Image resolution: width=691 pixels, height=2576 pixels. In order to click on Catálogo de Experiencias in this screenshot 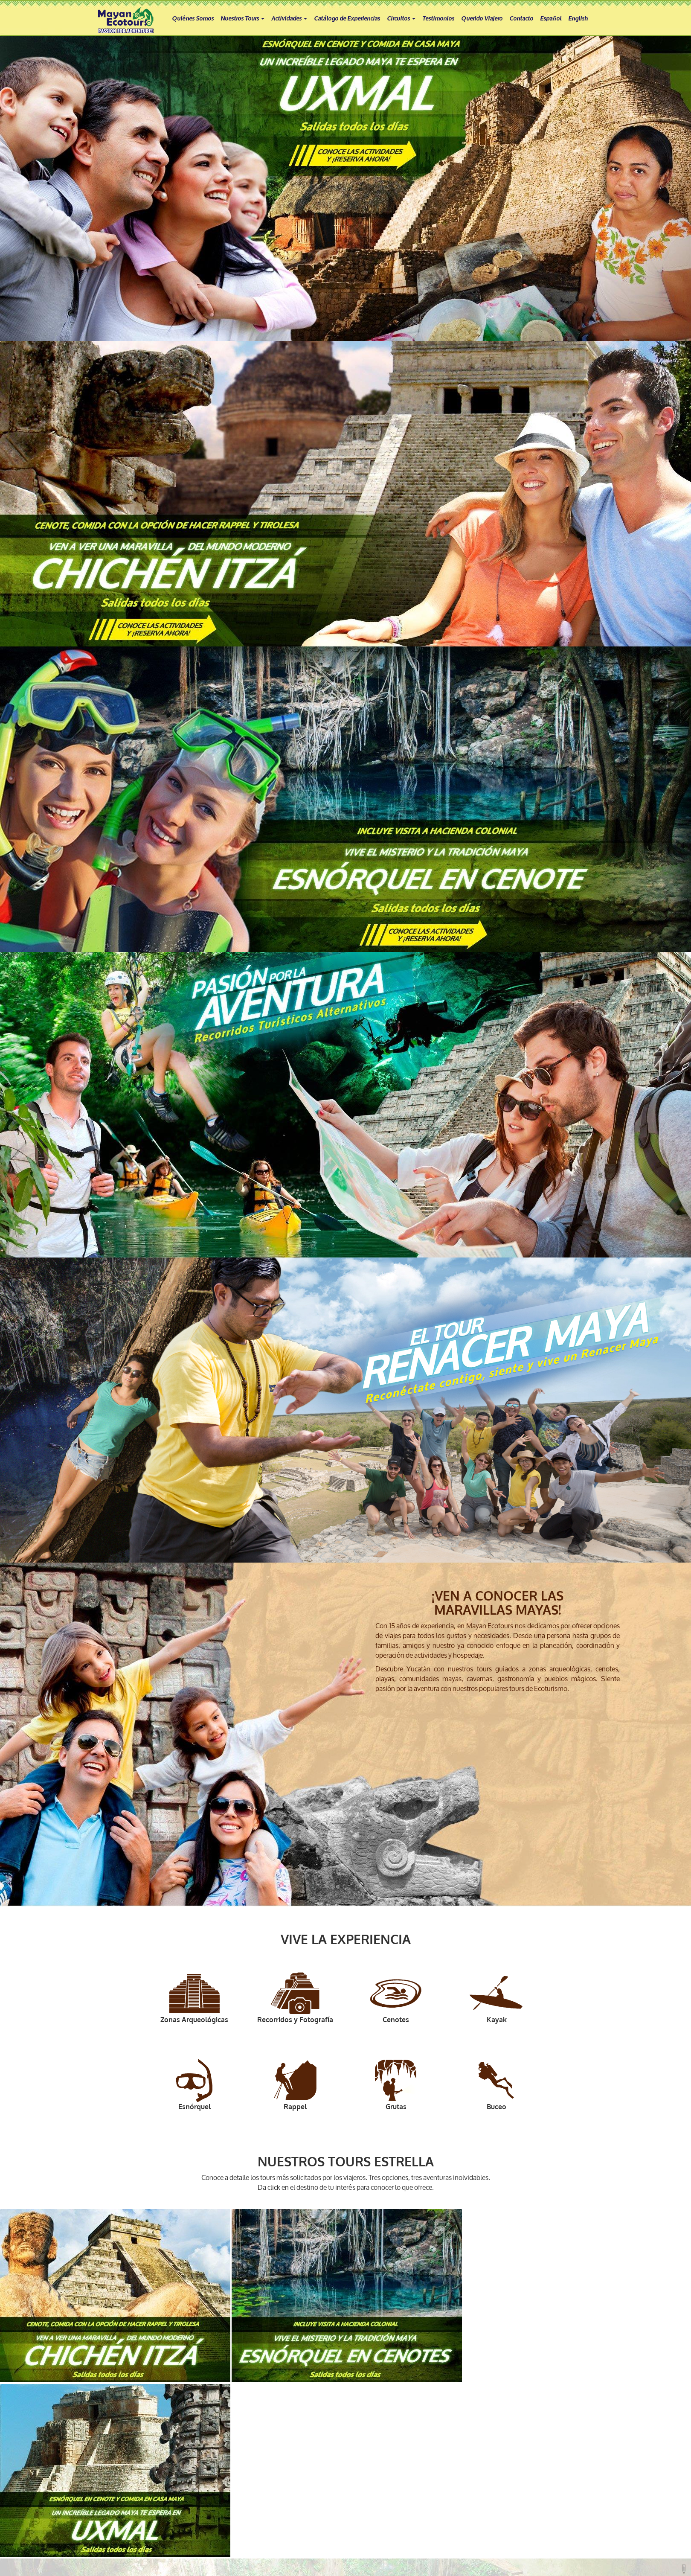, I will do `click(347, 18)`.